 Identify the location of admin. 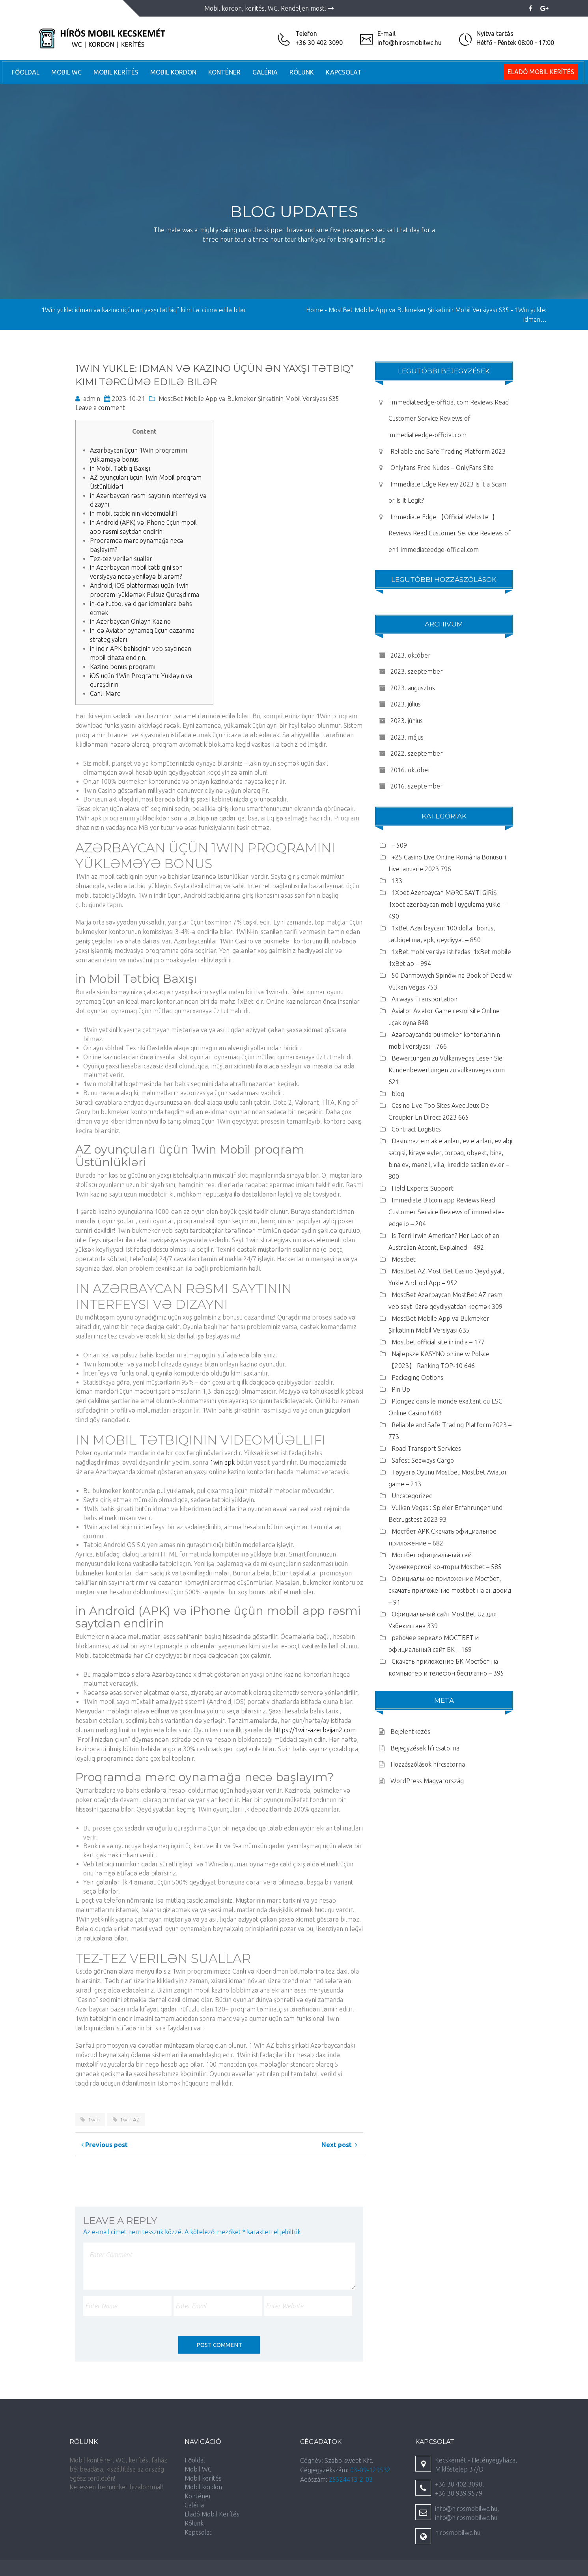
(91, 398).